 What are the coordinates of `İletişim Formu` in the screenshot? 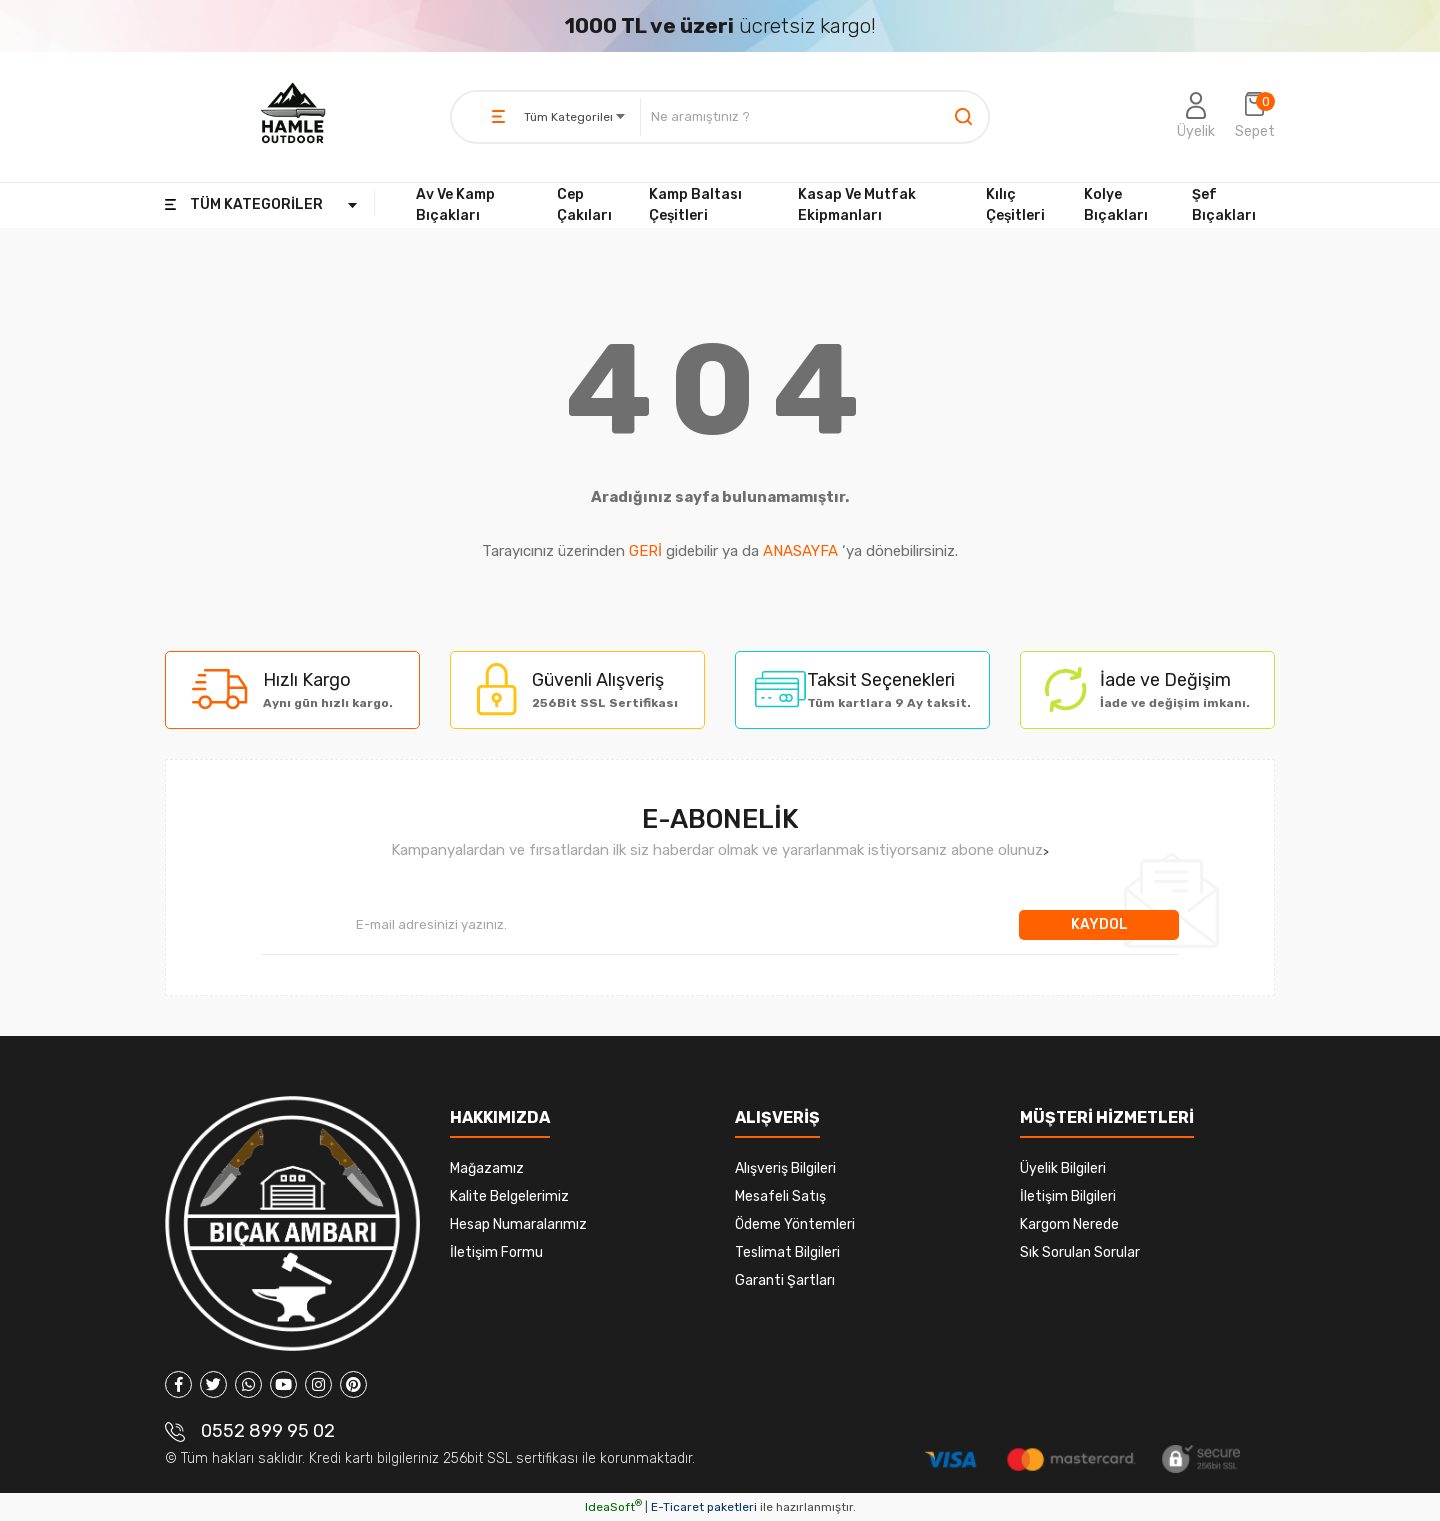 It's located at (496, 1252).